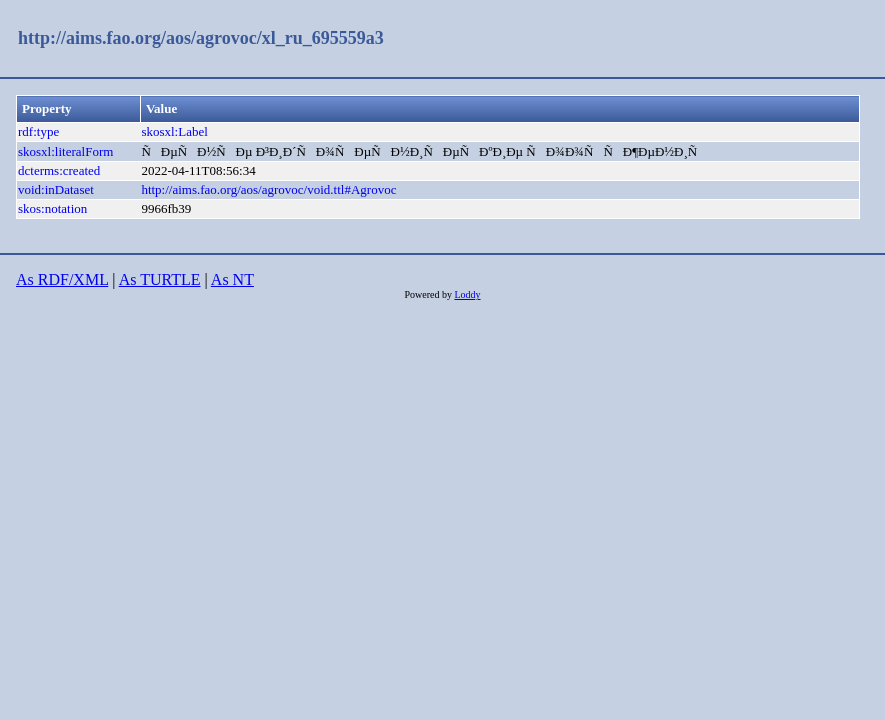 This screenshot has width=885, height=720. Describe the element at coordinates (160, 279) in the screenshot. I see `As TURTLE` at that location.